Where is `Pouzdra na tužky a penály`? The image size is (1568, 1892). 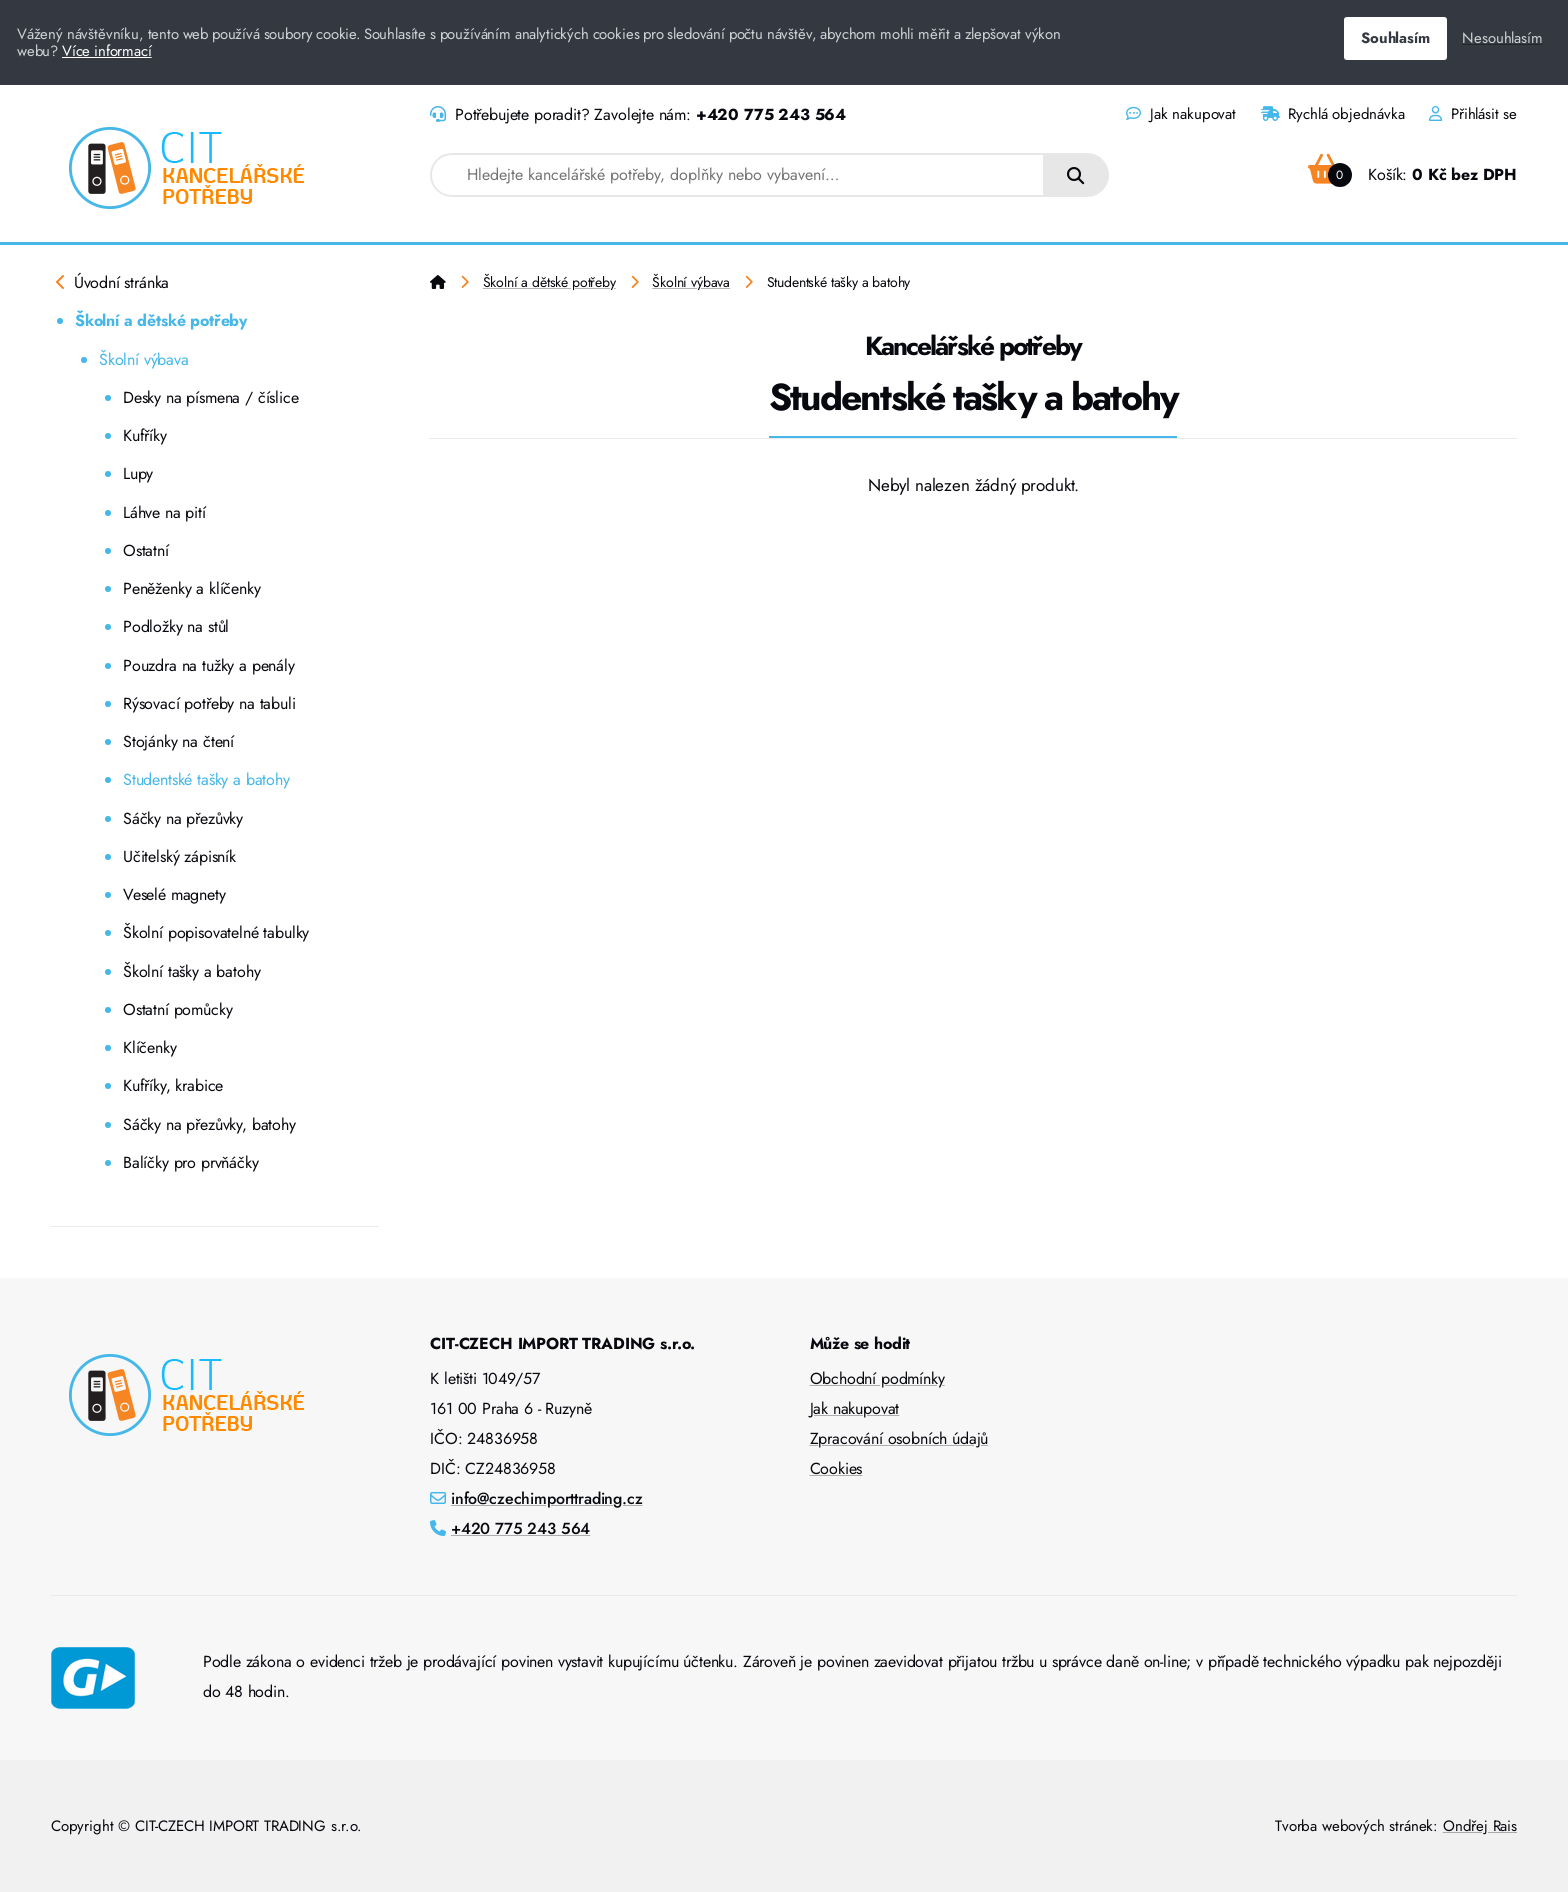
Pouzdra na tužky a penály is located at coordinates (209, 665).